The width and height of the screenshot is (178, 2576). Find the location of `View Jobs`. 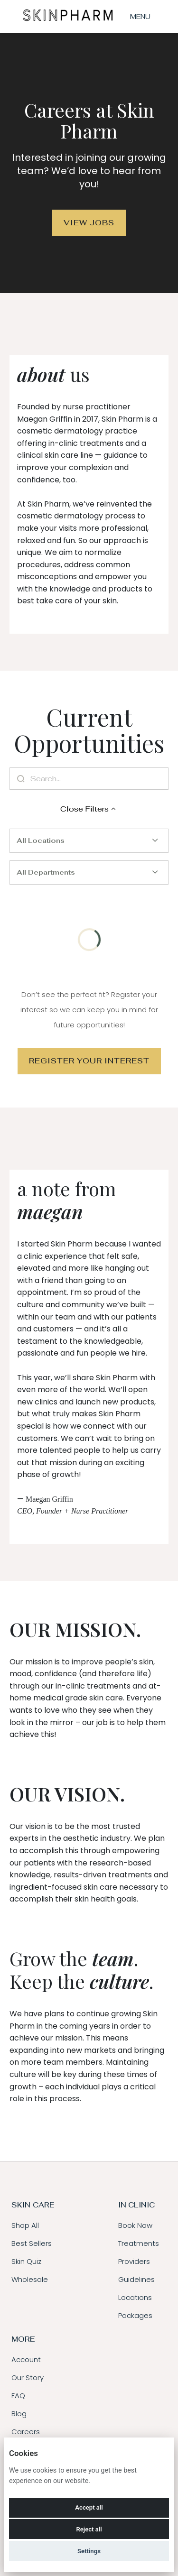

View Jobs is located at coordinates (89, 223).